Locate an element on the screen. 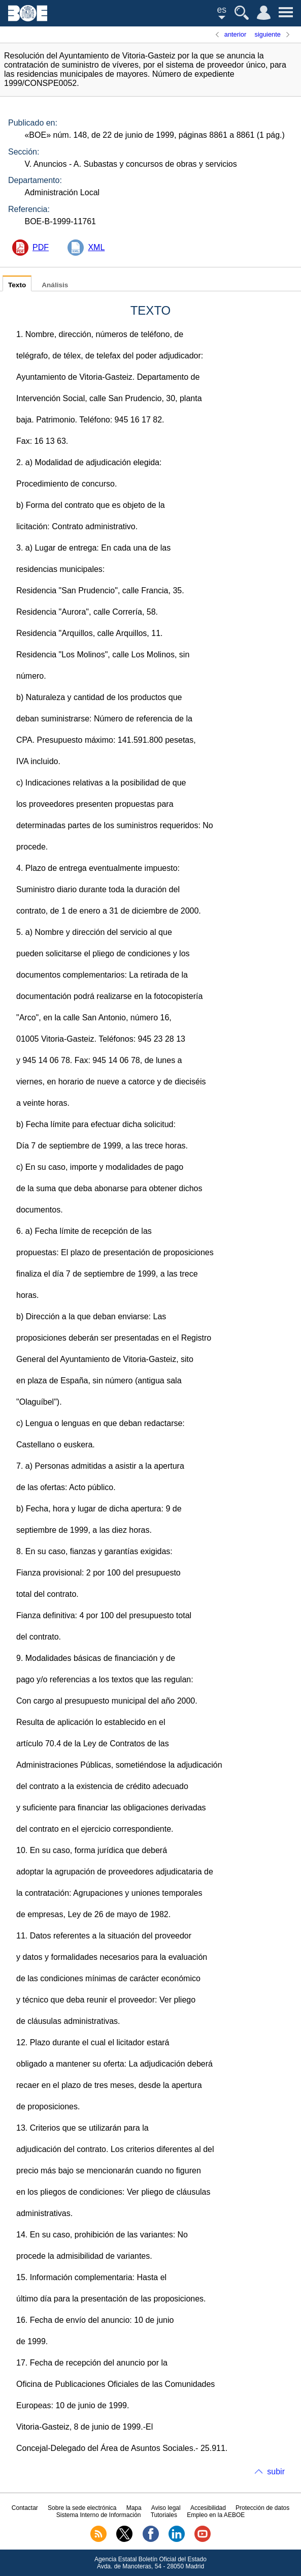 This screenshot has width=301, height=2576. Sistema Interno de Información is located at coordinates (98, 2515).